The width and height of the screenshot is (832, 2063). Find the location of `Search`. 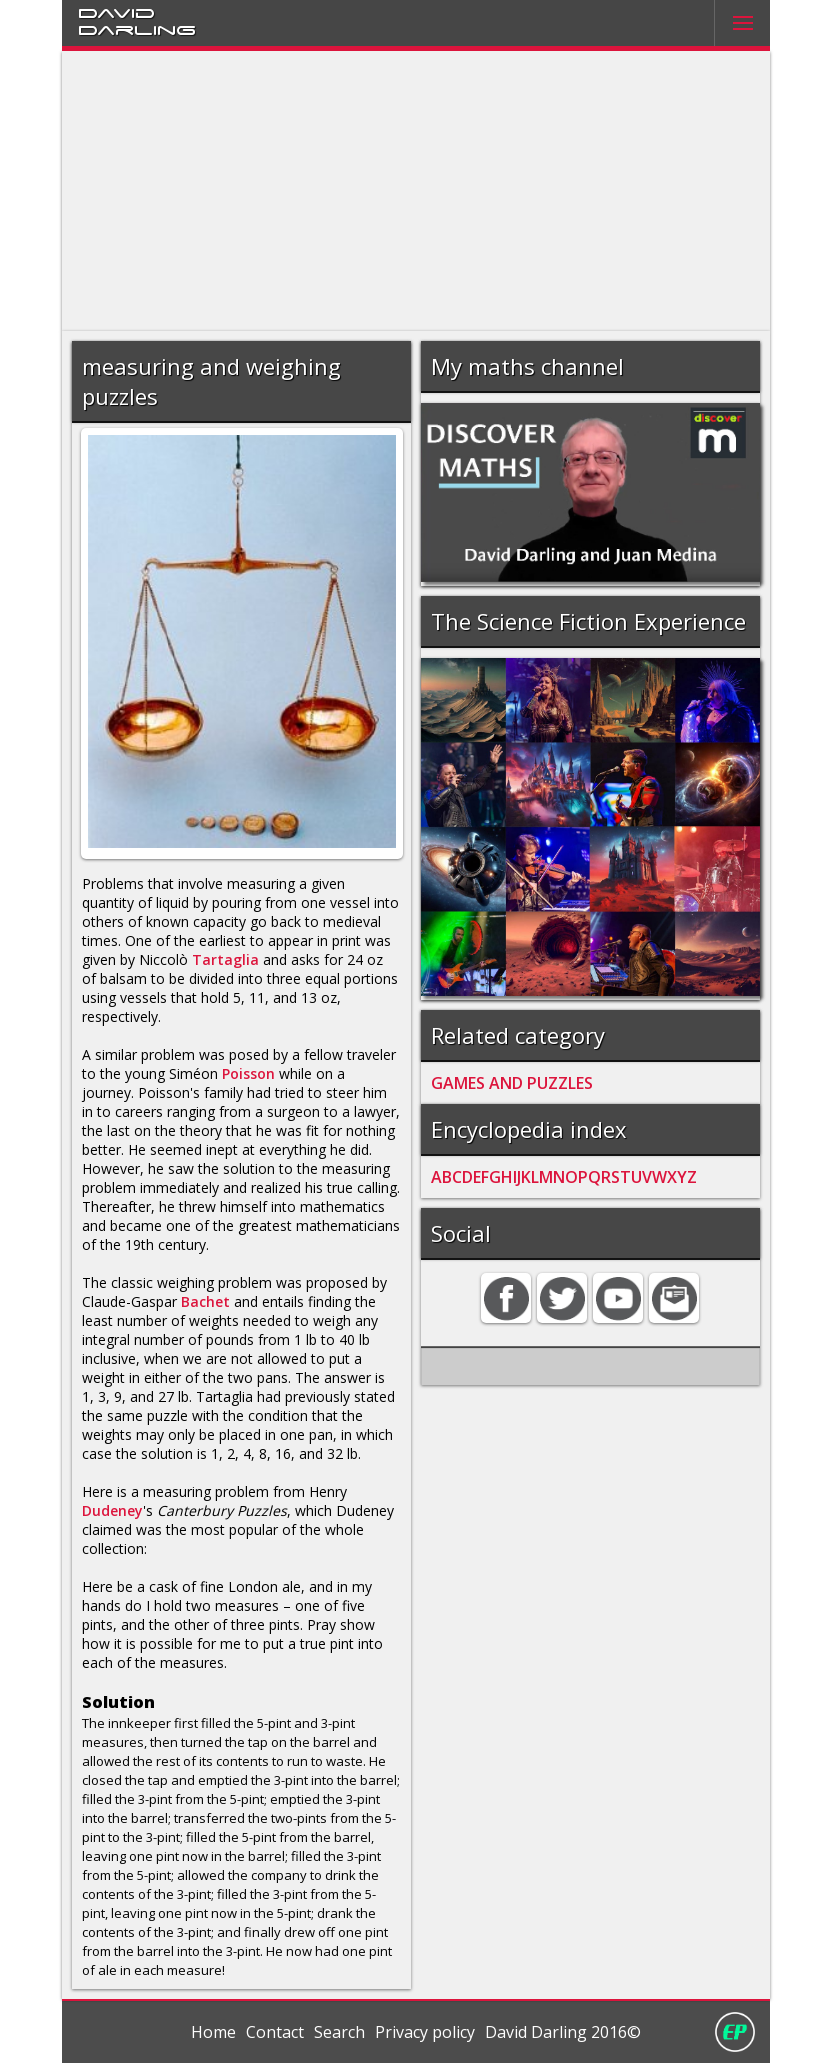

Search is located at coordinates (339, 2032).